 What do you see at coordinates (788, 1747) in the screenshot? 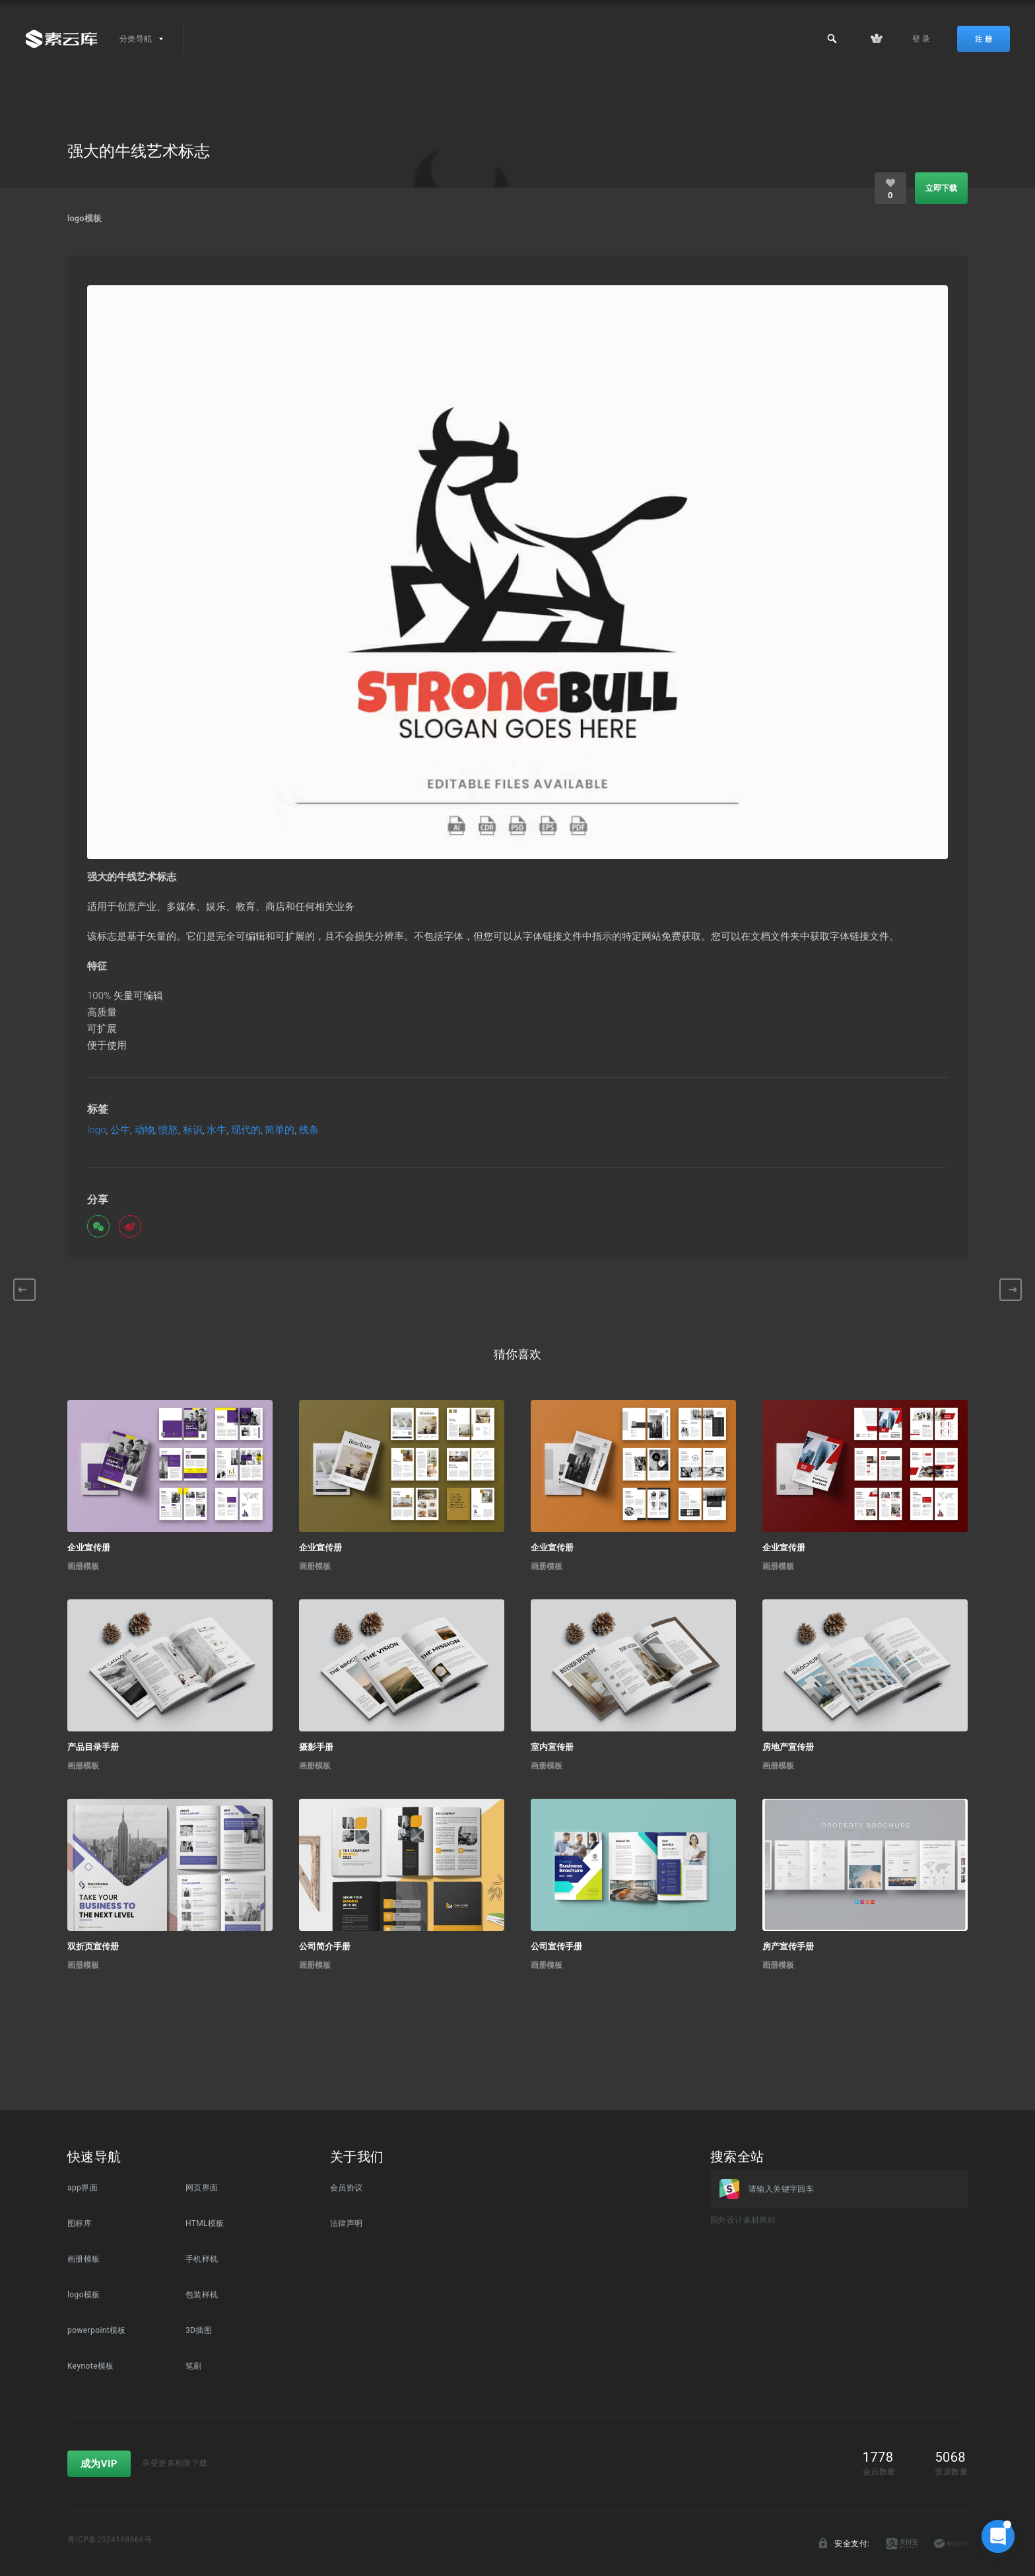
I see `房地产宣传册` at bounding box center [788, 1747].